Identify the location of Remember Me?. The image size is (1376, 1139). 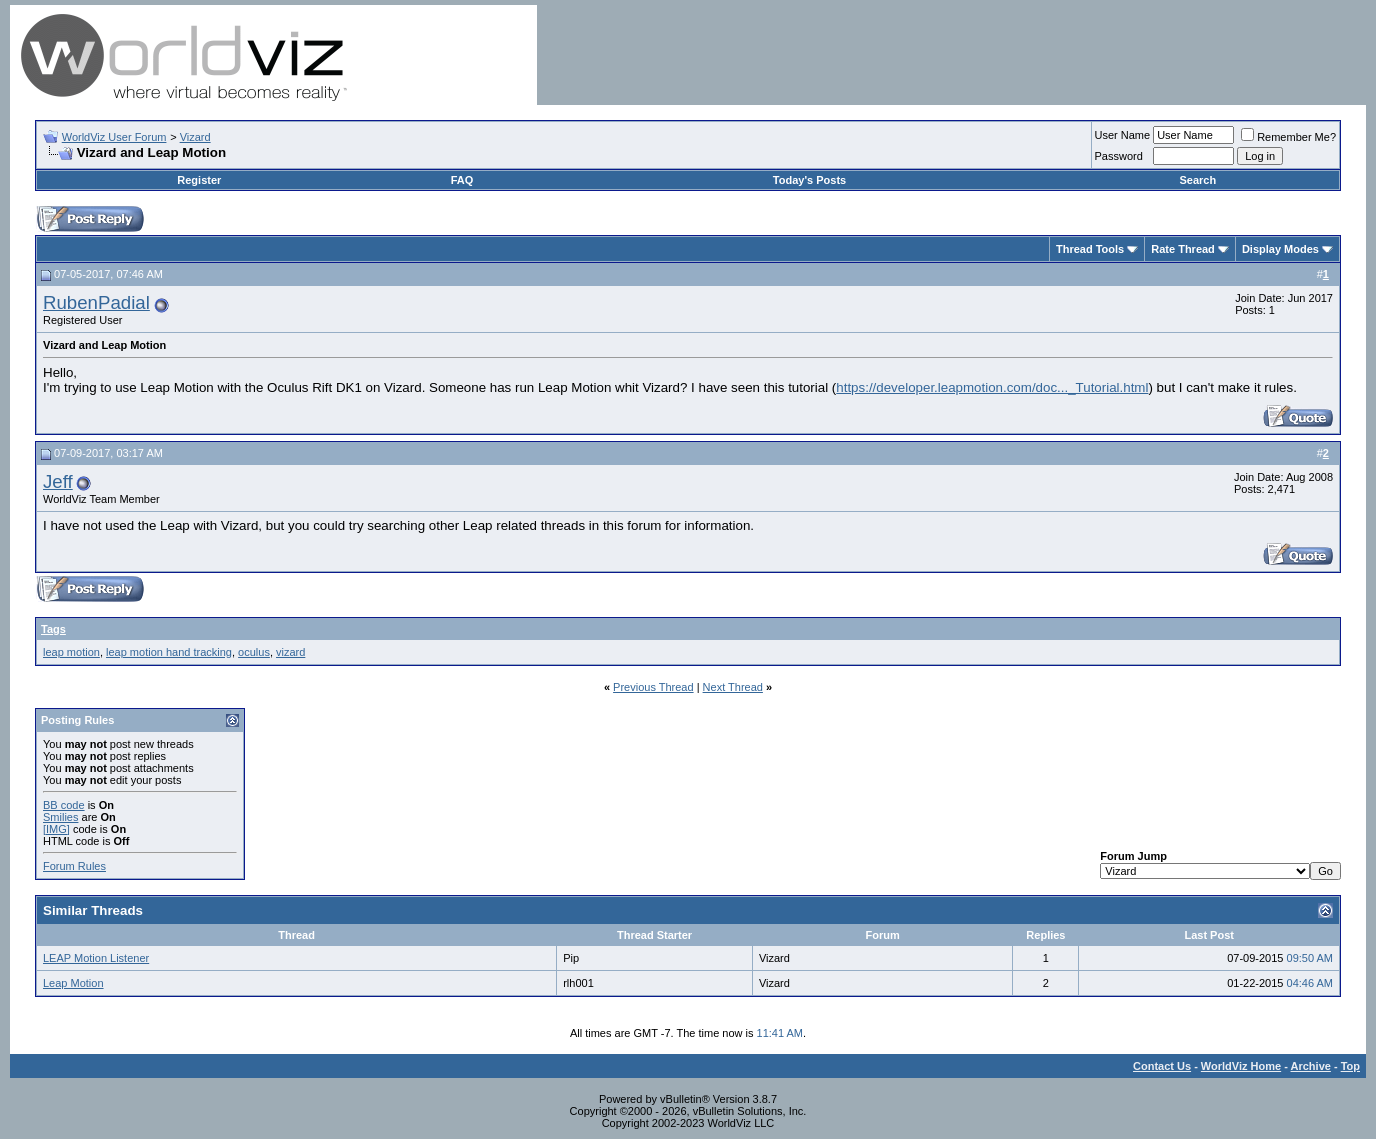
(1288, 137).